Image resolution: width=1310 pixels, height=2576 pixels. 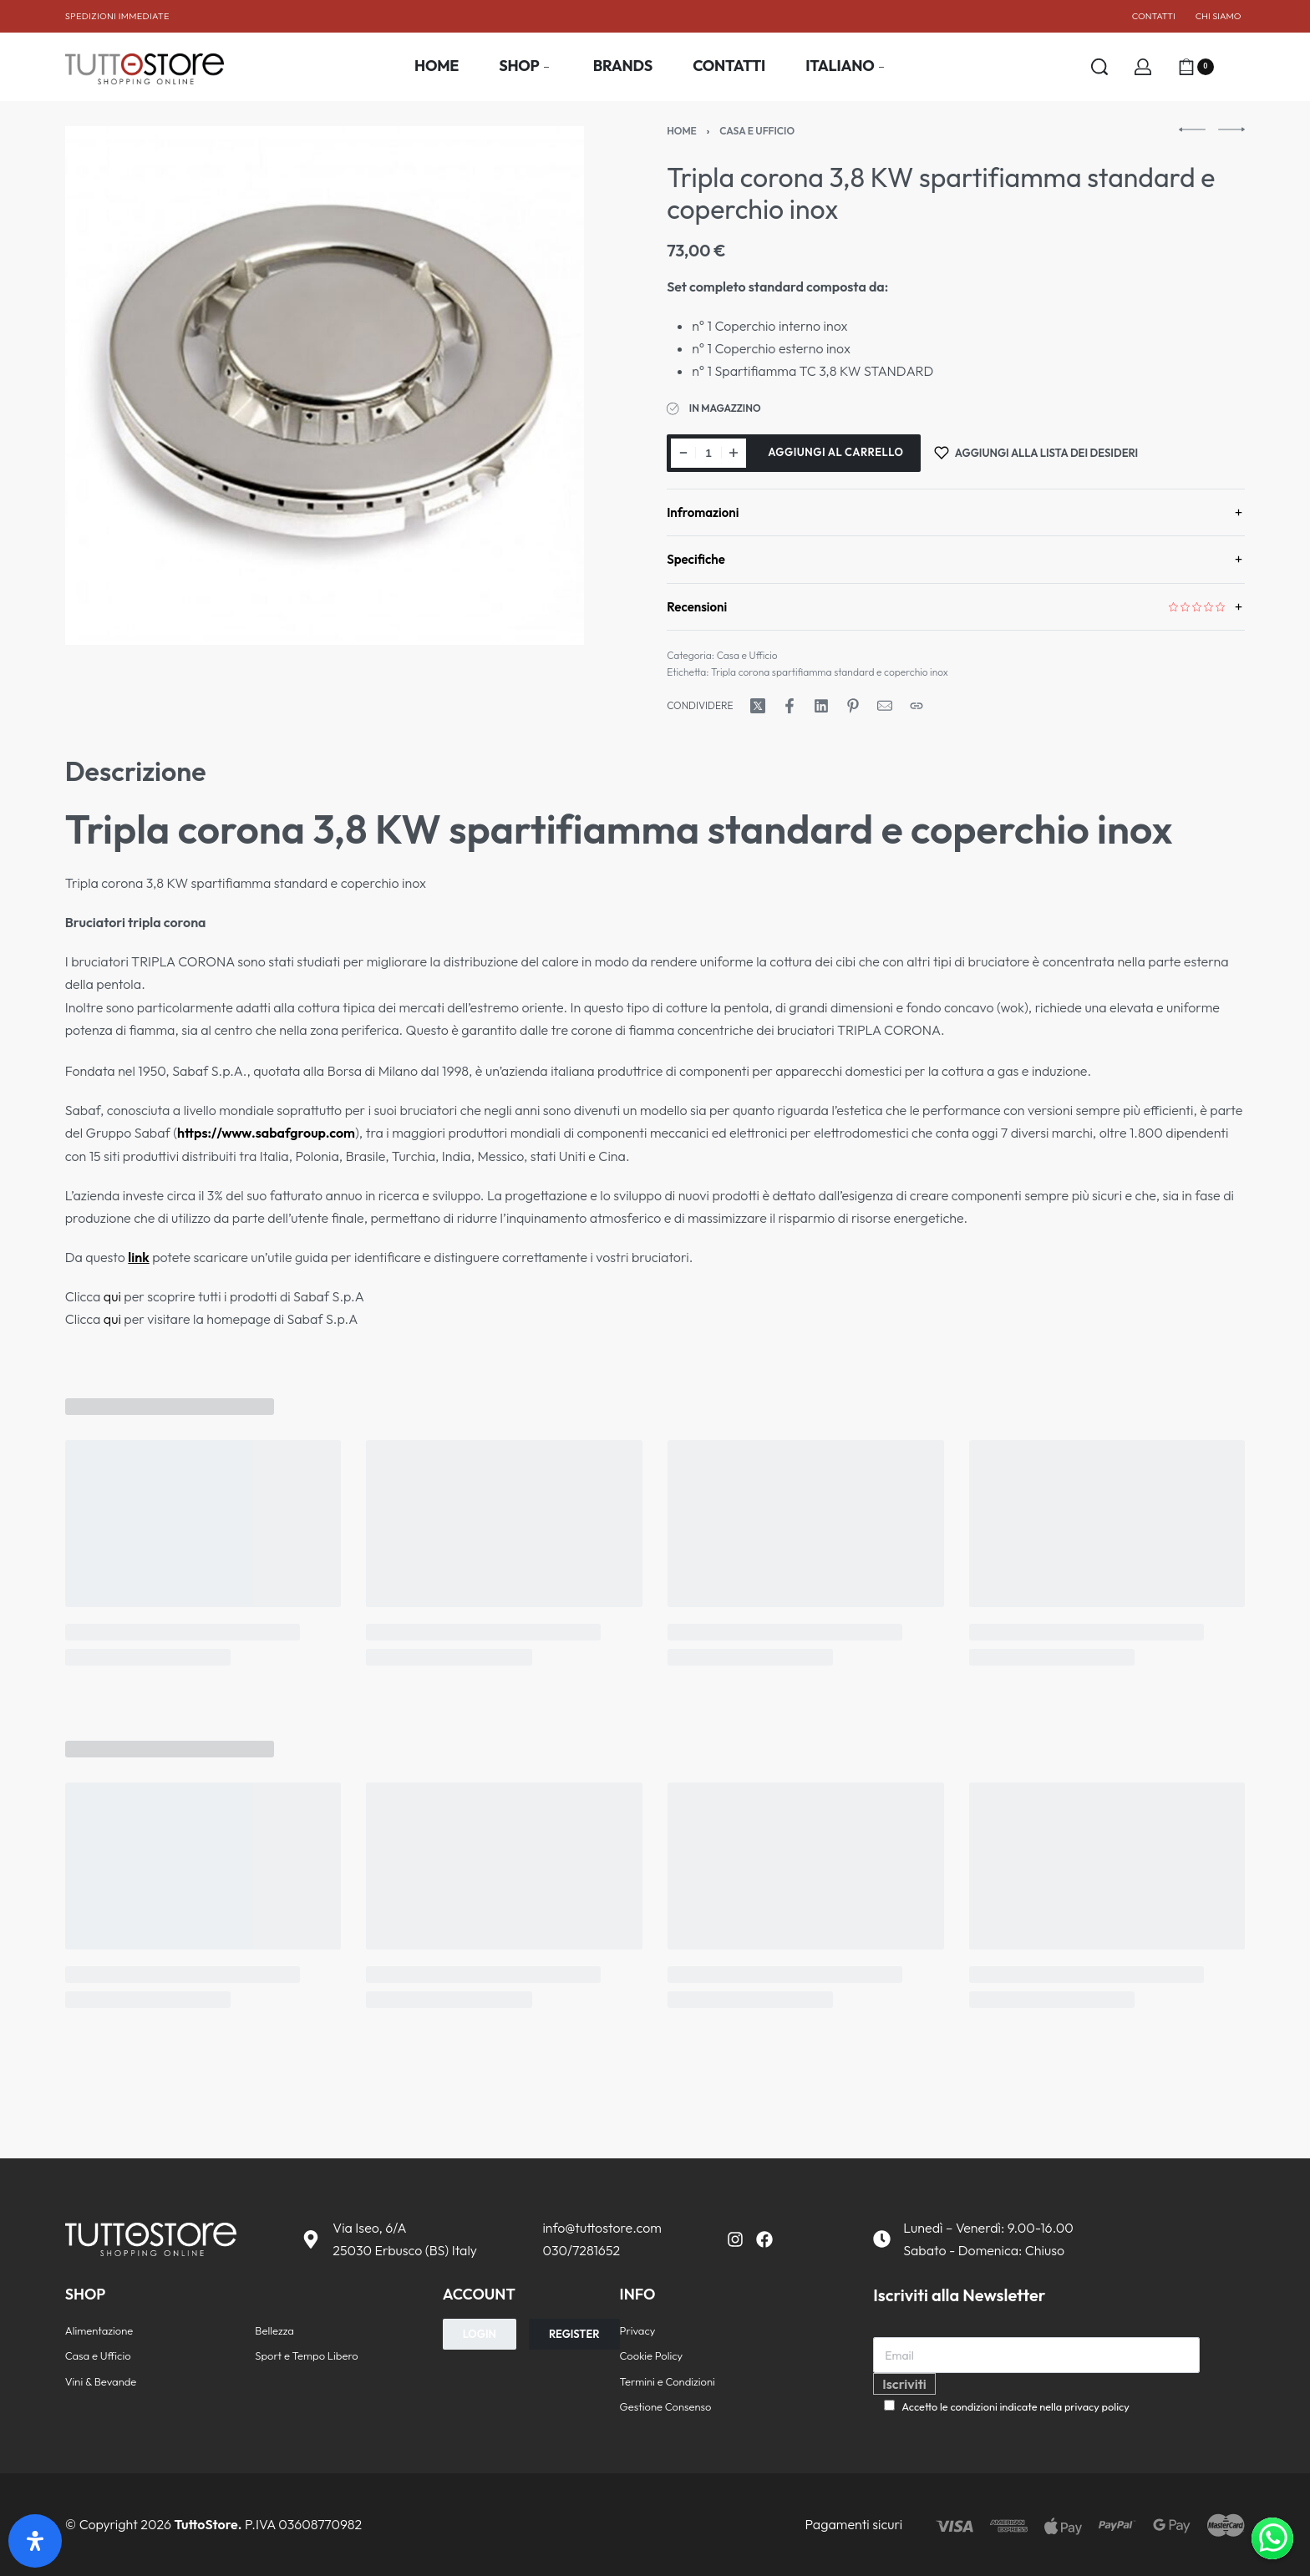 What do you see at coordinates (266, 1132) in the screenshot?
I see `https://www.sabafgroup.com` at bounding box center [266, 1132].